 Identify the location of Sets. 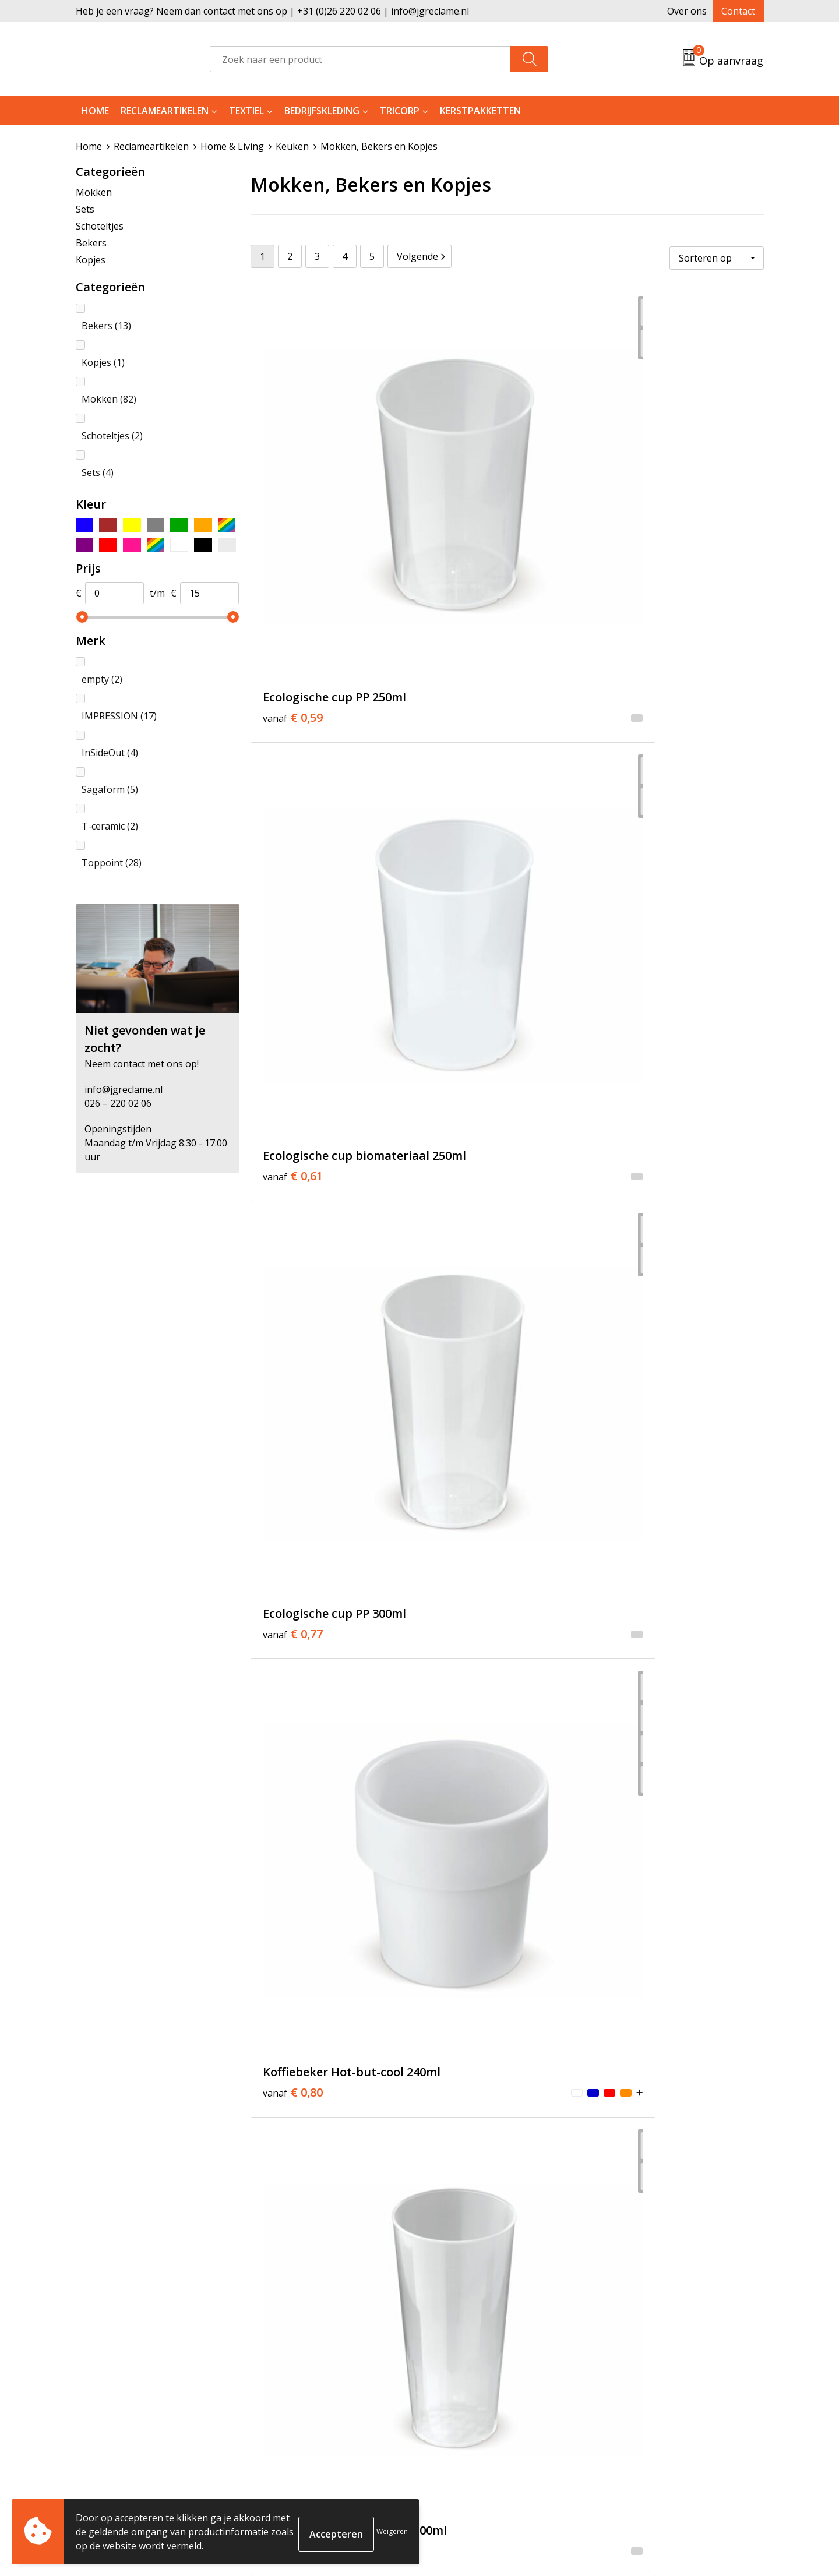
(85, 208).